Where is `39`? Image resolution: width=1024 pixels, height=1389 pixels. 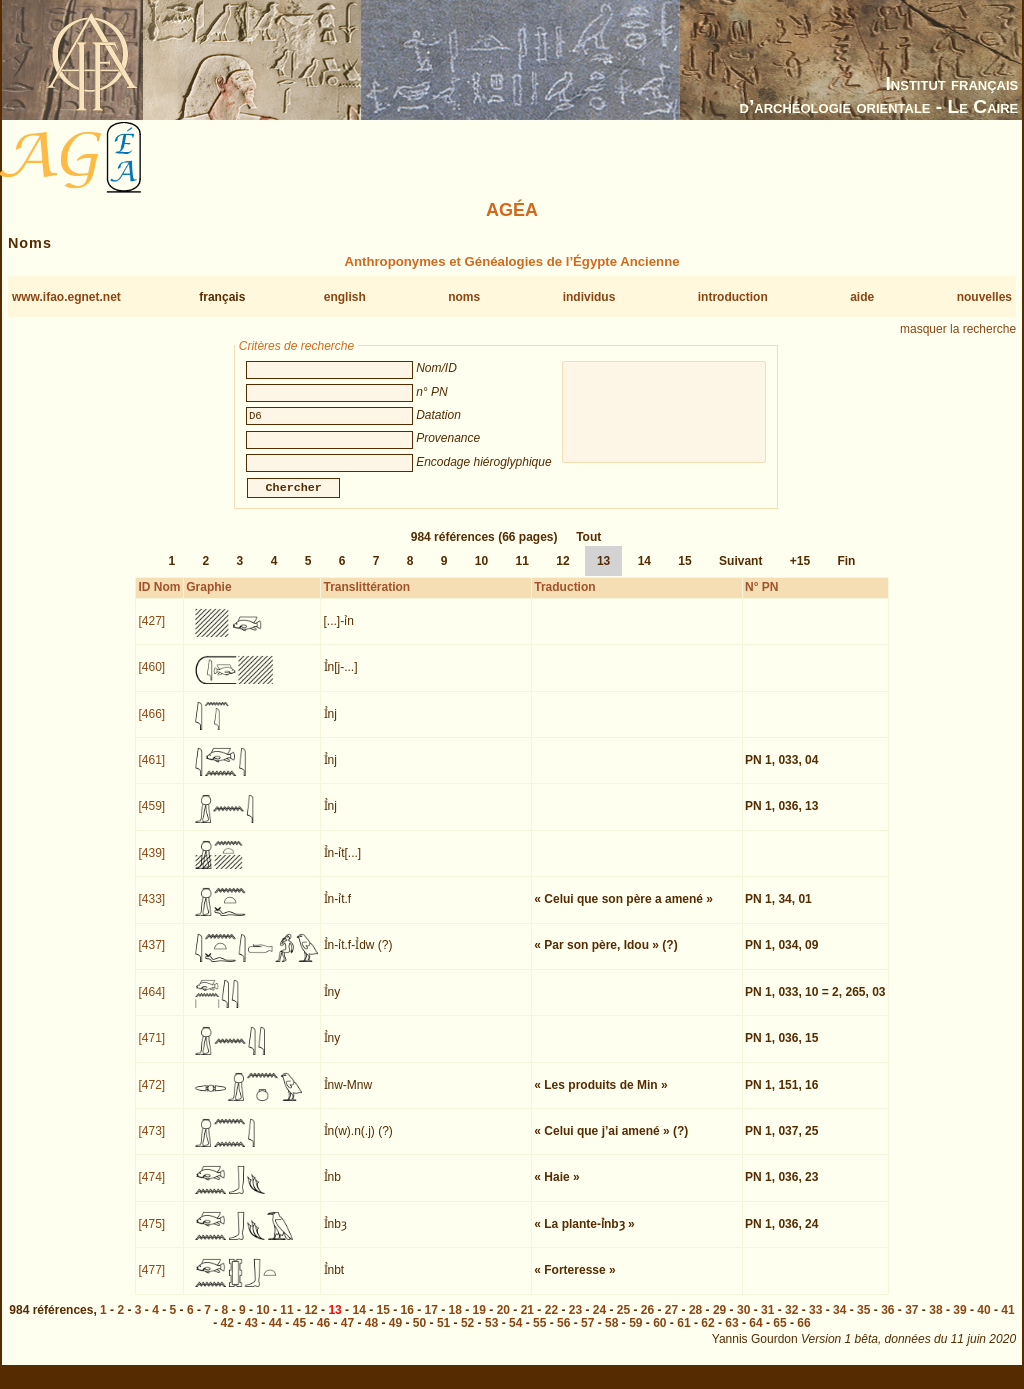 39 is located at coordinates (959, 1322).